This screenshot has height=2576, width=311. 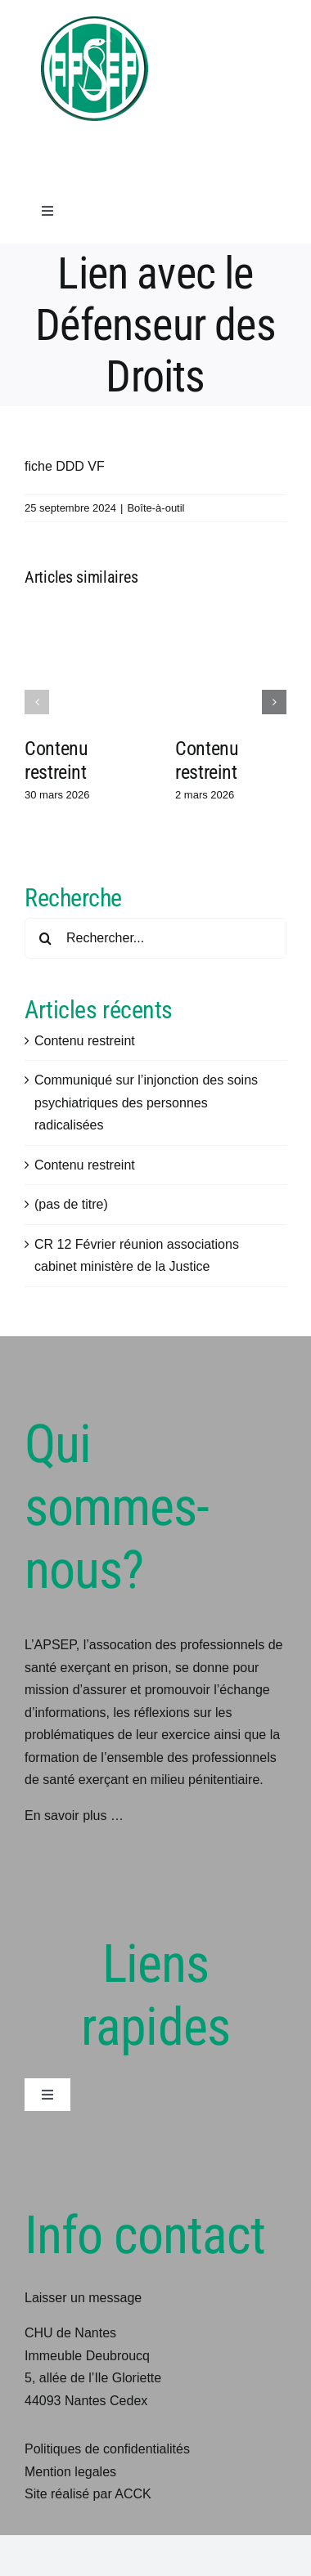 I want to click on Contenu restreint, so click(x=56, y=760).